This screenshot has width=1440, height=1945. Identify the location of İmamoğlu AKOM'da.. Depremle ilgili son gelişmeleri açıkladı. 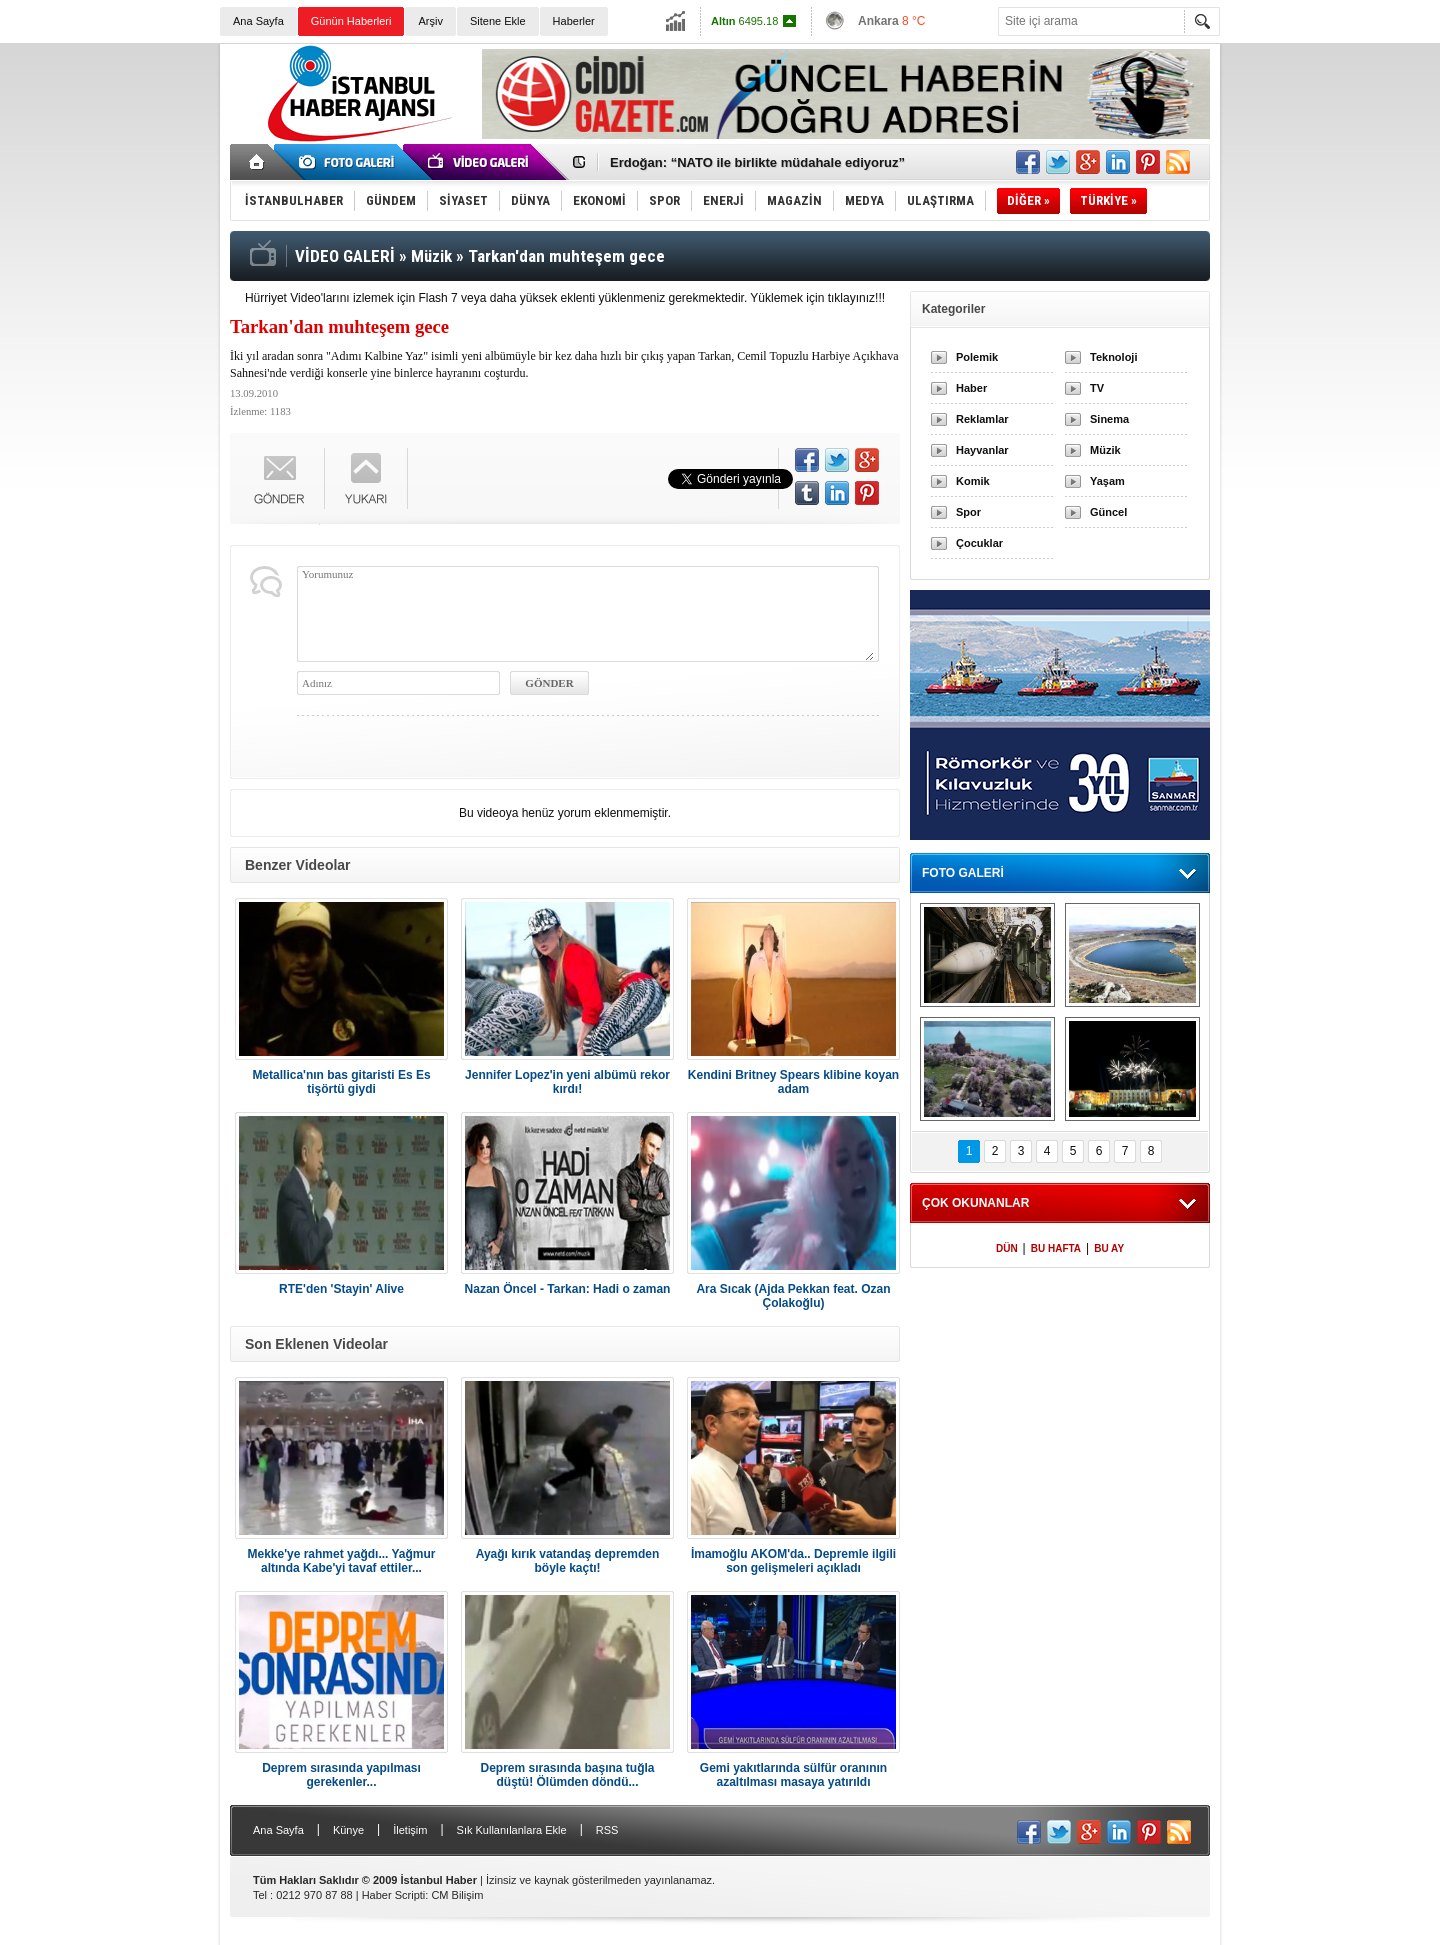
(793, 1561).